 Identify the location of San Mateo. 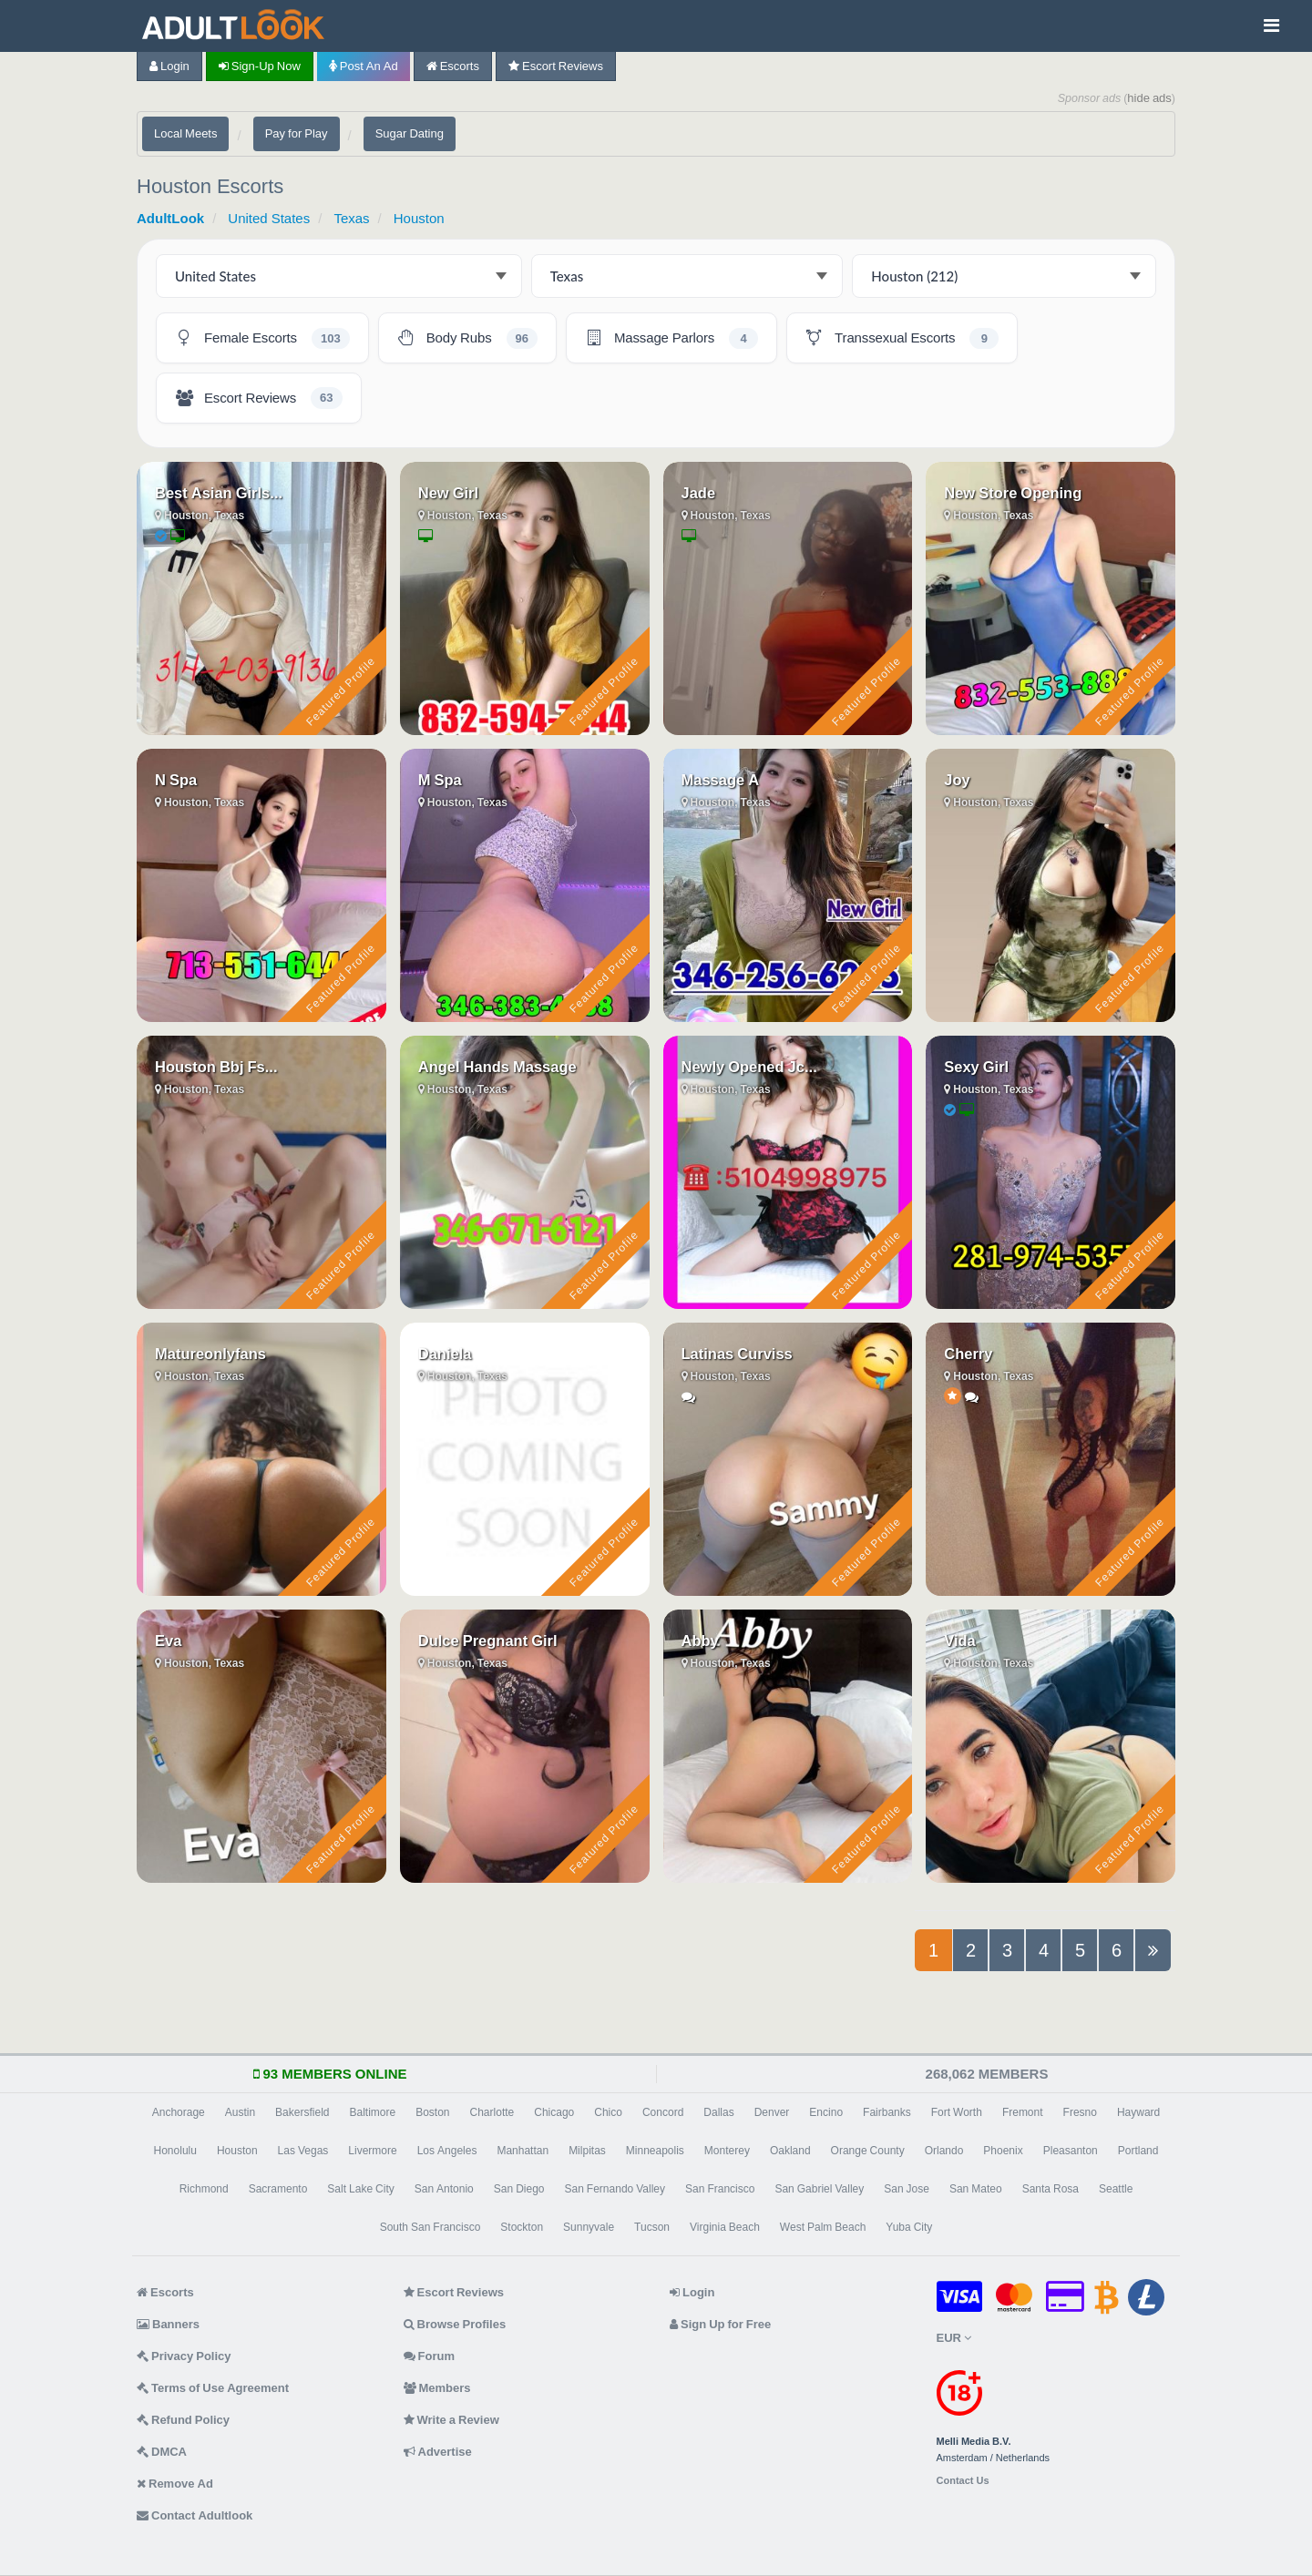
(975, 2188).